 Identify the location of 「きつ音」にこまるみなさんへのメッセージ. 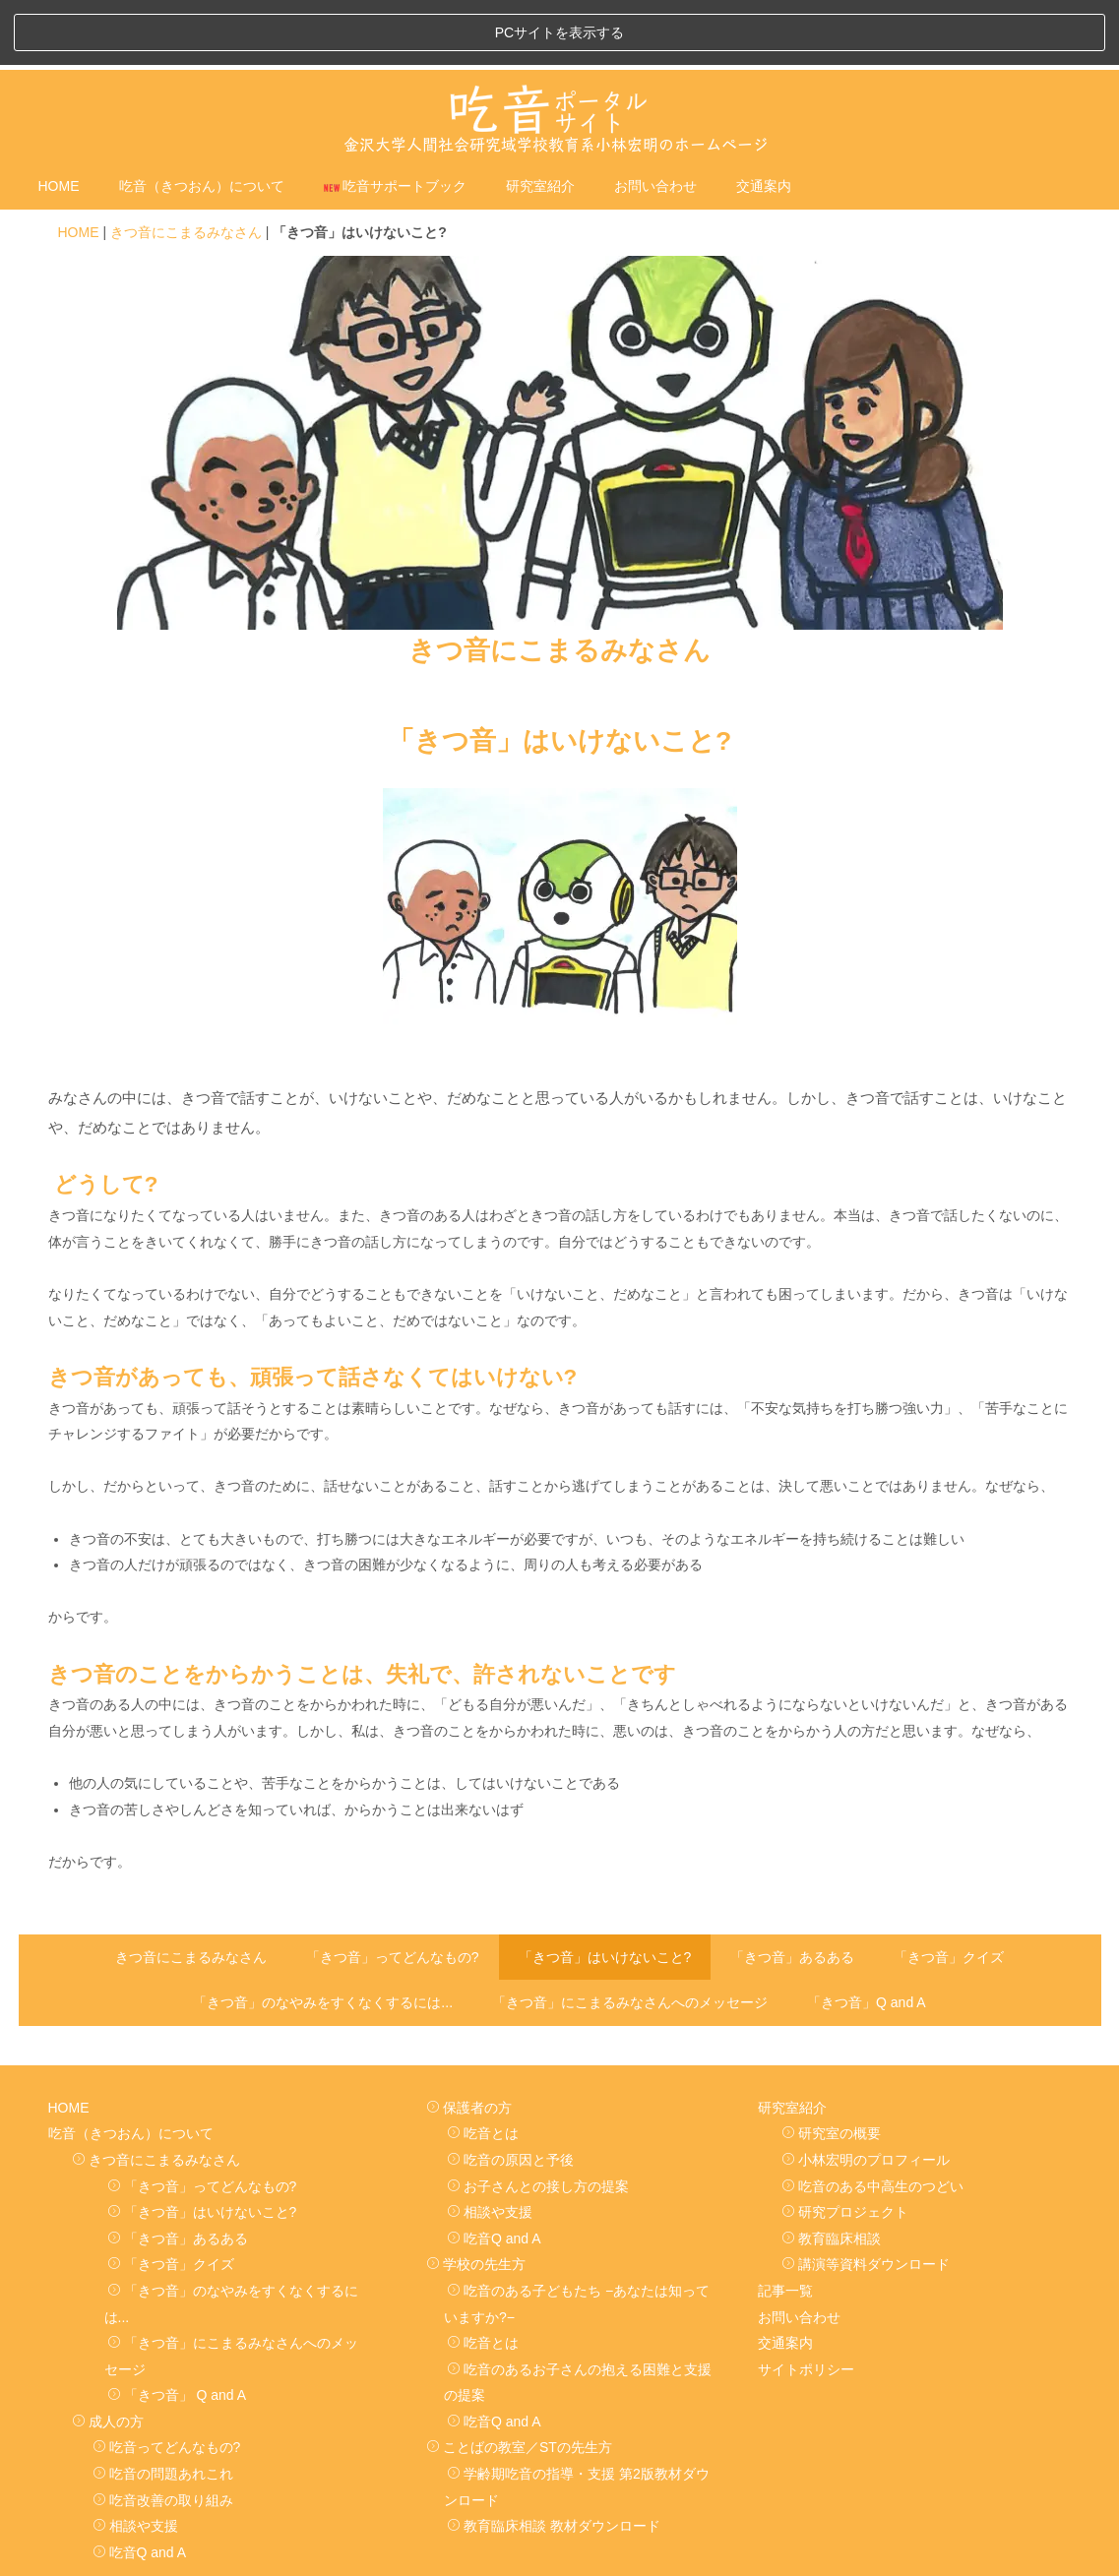
(630, 1937).